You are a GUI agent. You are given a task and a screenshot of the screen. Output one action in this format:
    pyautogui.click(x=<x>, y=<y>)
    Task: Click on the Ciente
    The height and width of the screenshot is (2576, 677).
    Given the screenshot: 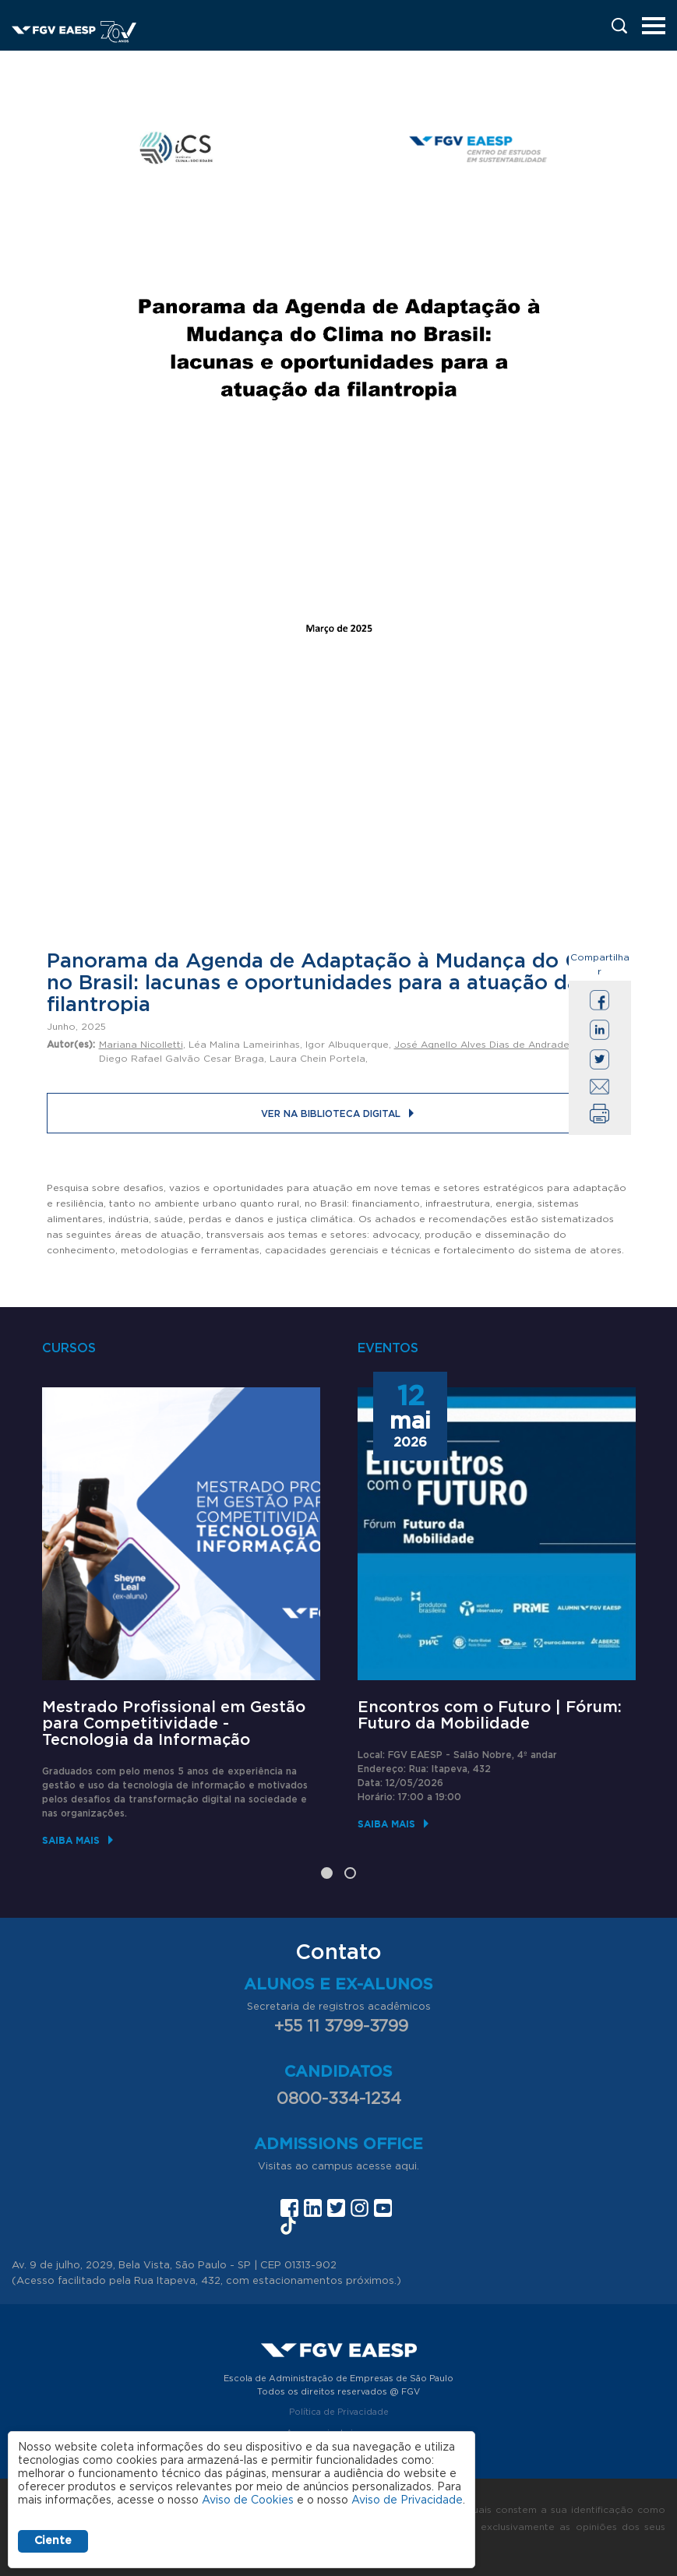 What is the action you would take?
    pyautogui.click(x=53, y=2540)
    